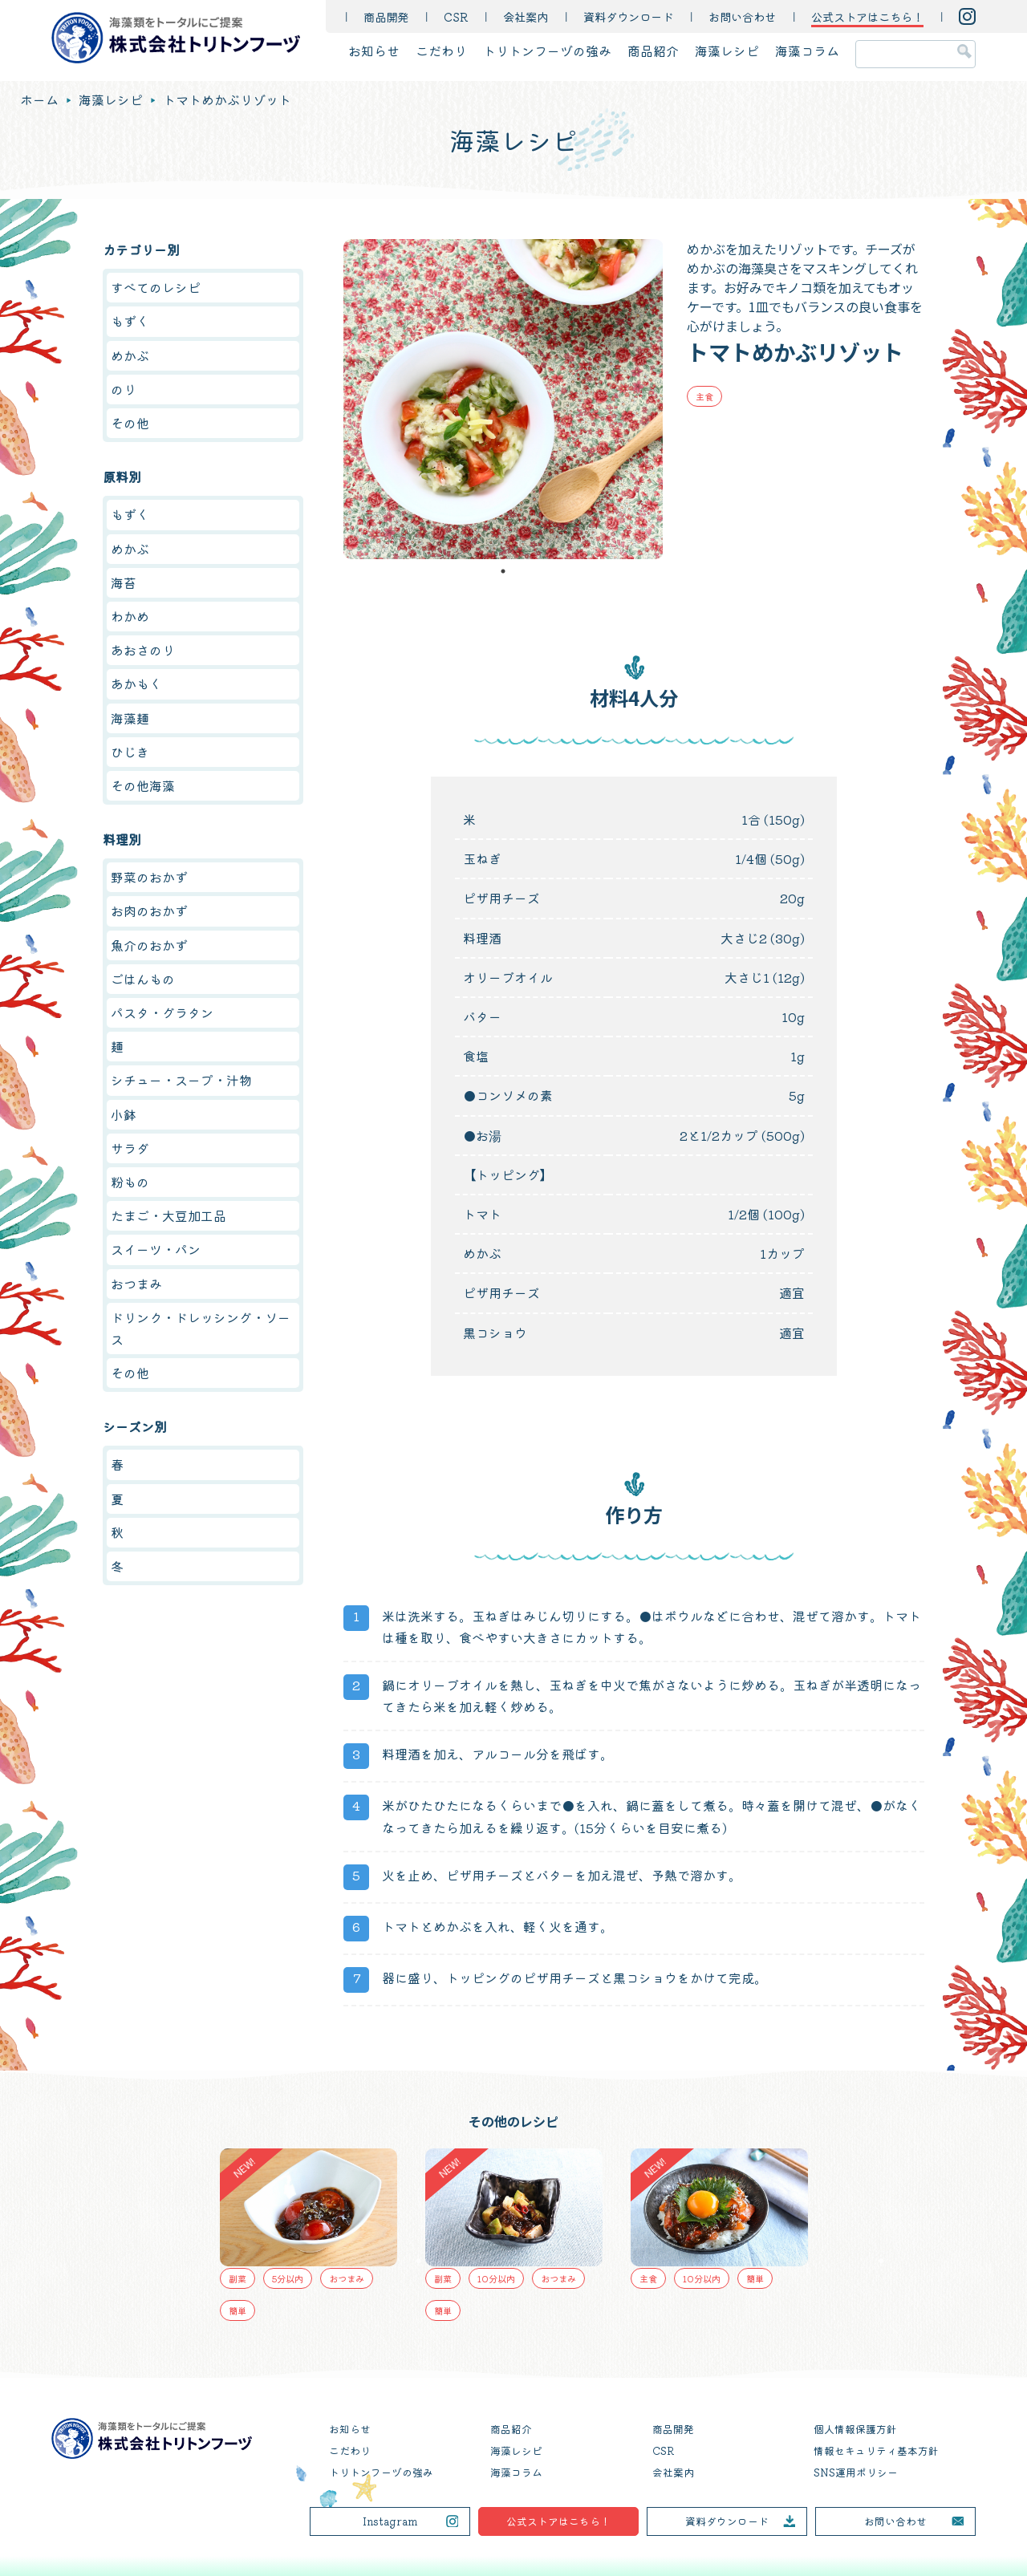 Image resolution: width=1027 pixels, height=2576 pixels. What do you see at coordinates (123, 389) in the screenshot?
I see `のり` at bounding box center [123, 389].